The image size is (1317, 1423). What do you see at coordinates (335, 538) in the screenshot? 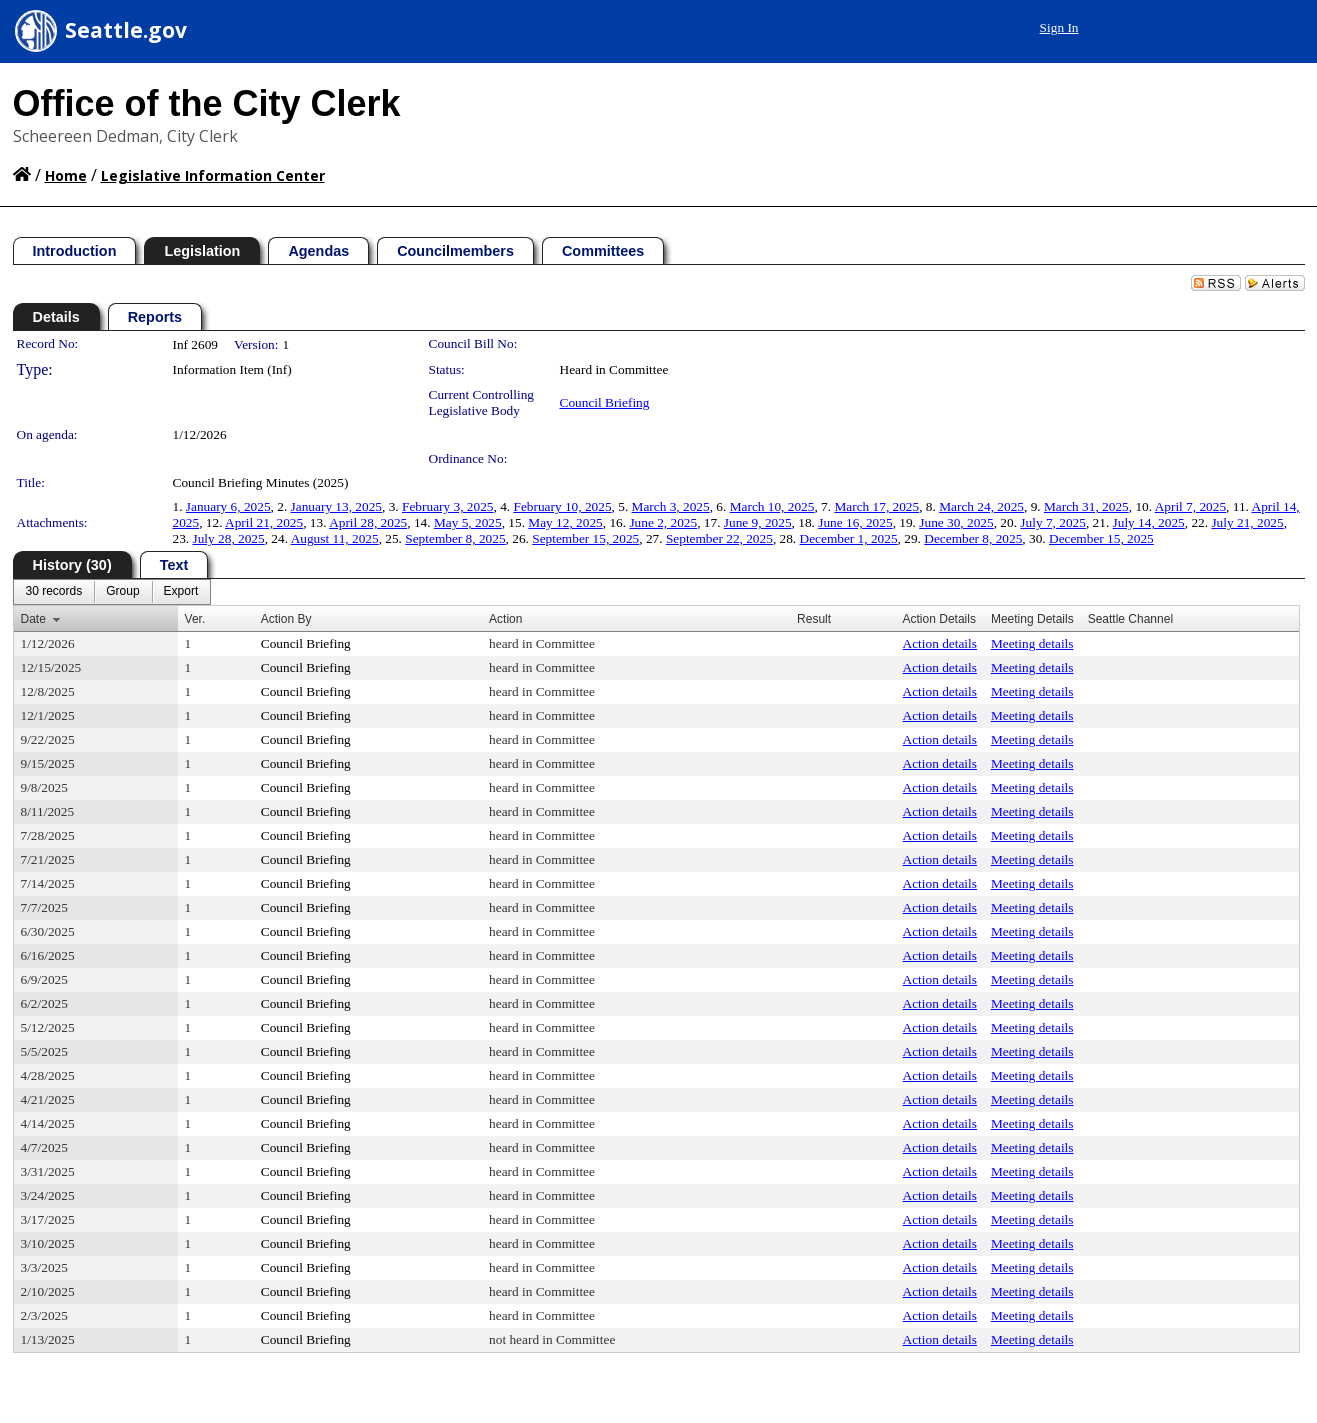
I see `August 11, 2025` at bounding box center [335, 538].